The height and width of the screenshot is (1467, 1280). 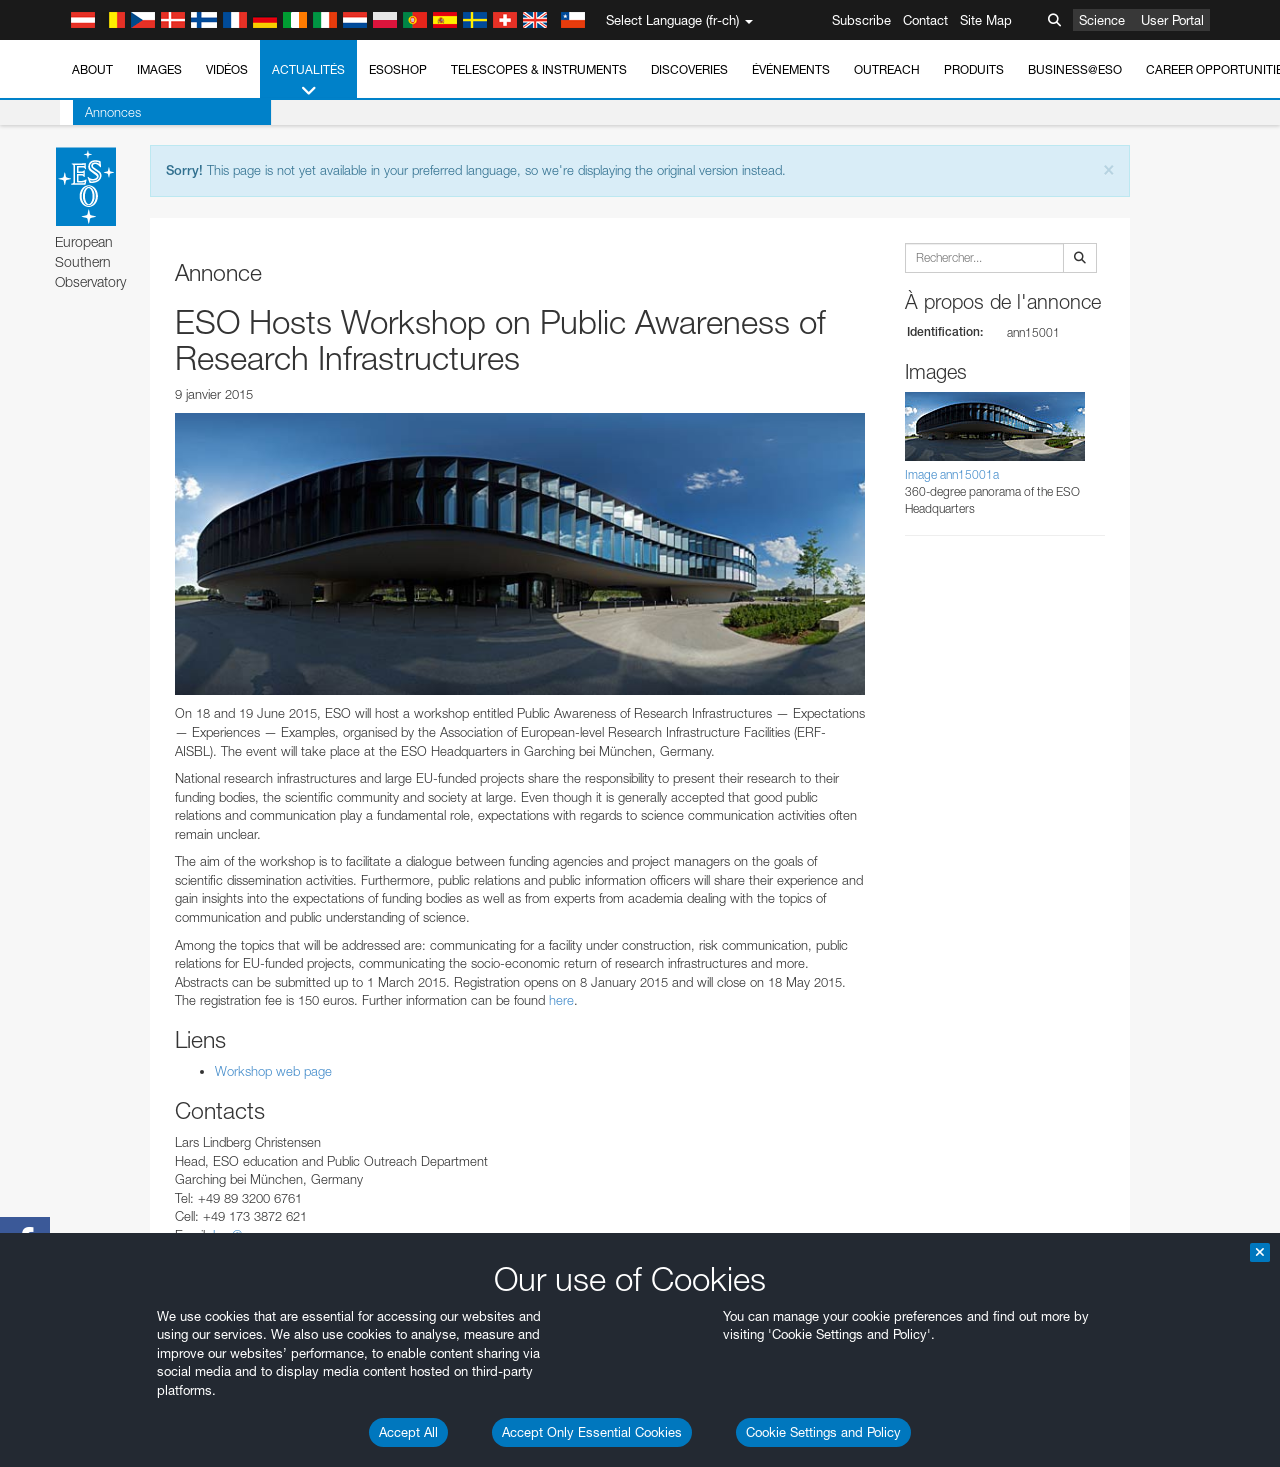 I want to click on Accept Only Essential Cookies, so click(x=592, y=1432).